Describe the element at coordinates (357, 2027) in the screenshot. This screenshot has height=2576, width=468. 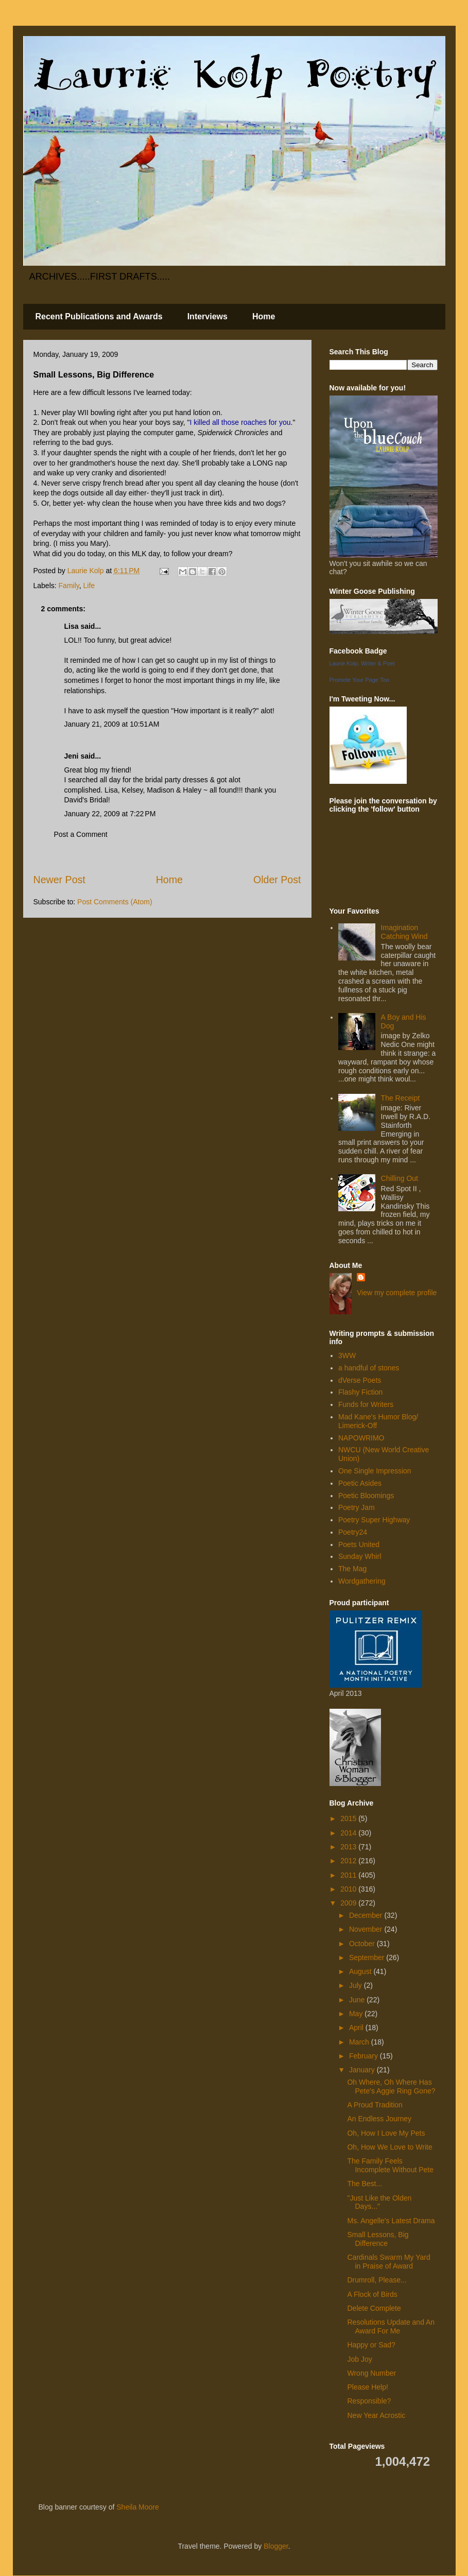
I see `April` at that location.